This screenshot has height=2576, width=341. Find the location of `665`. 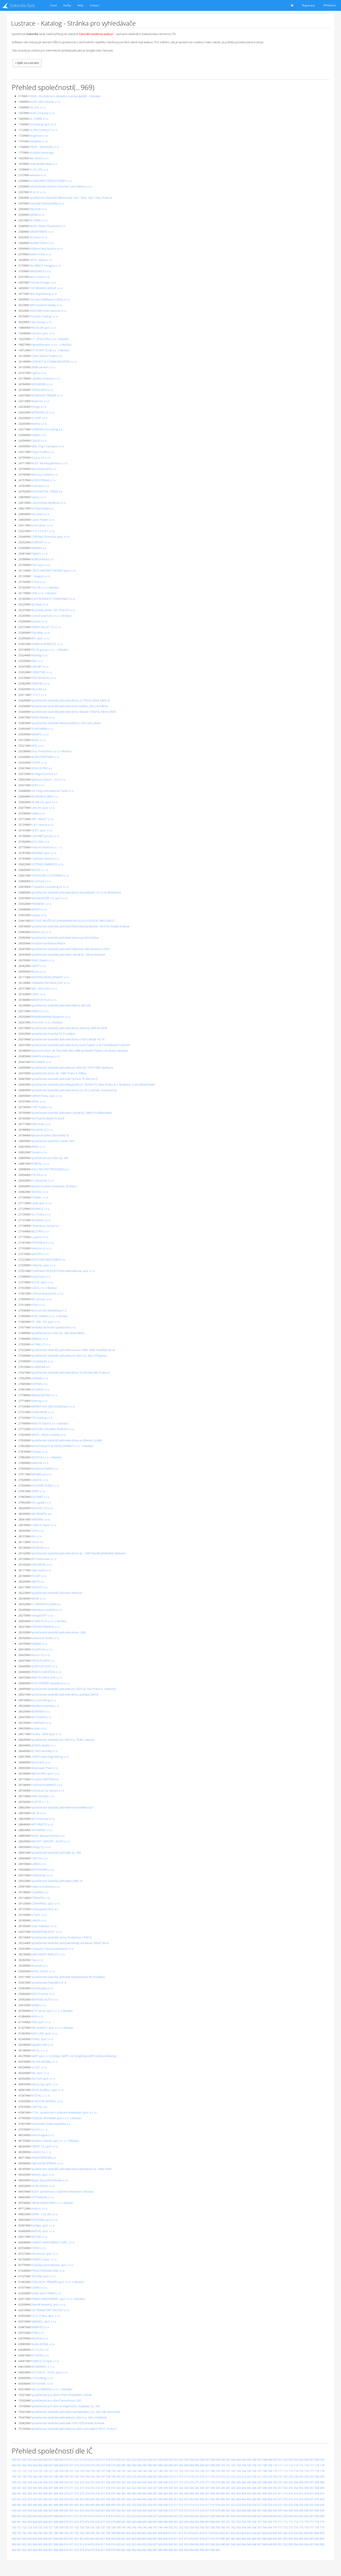

665 is located at coordinates (40, 2522).